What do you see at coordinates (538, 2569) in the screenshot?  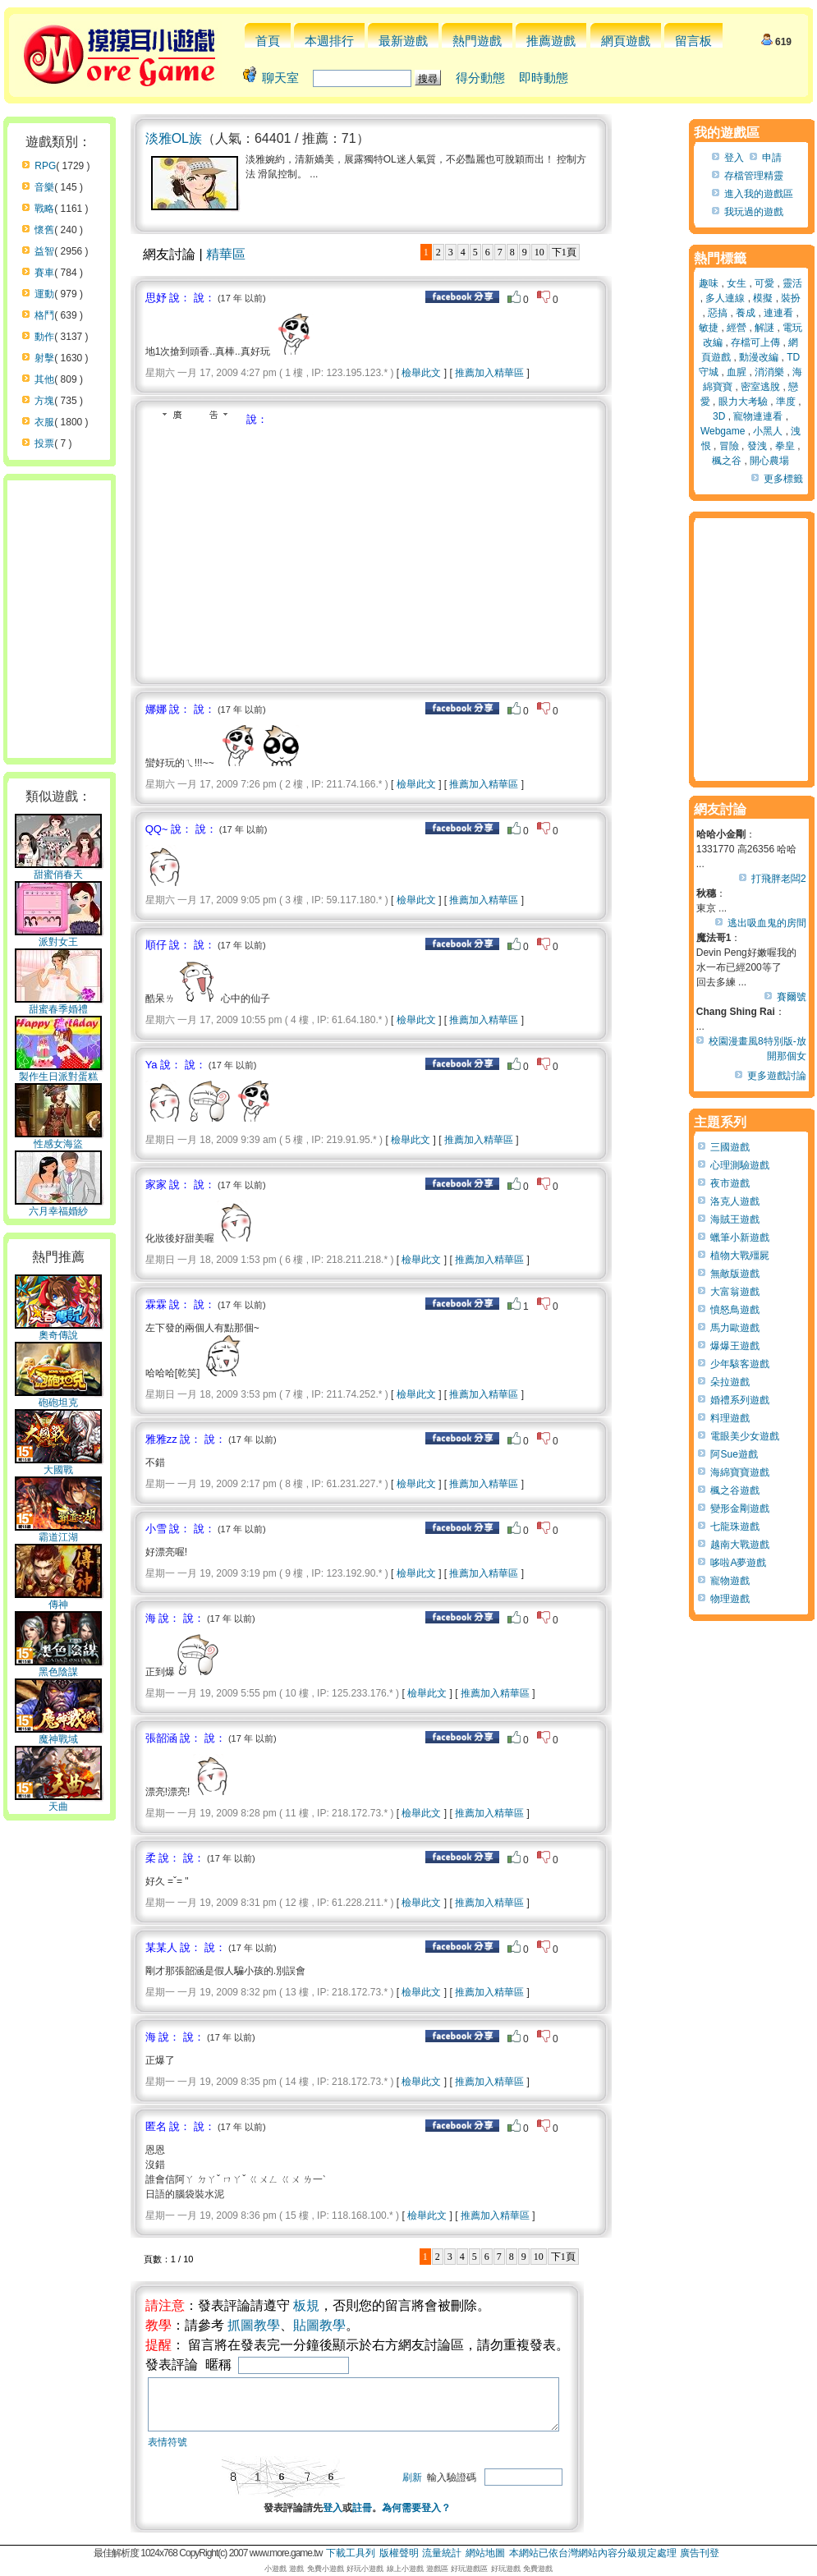 I see `免費遊戲` at bounding box center [538, 2569].